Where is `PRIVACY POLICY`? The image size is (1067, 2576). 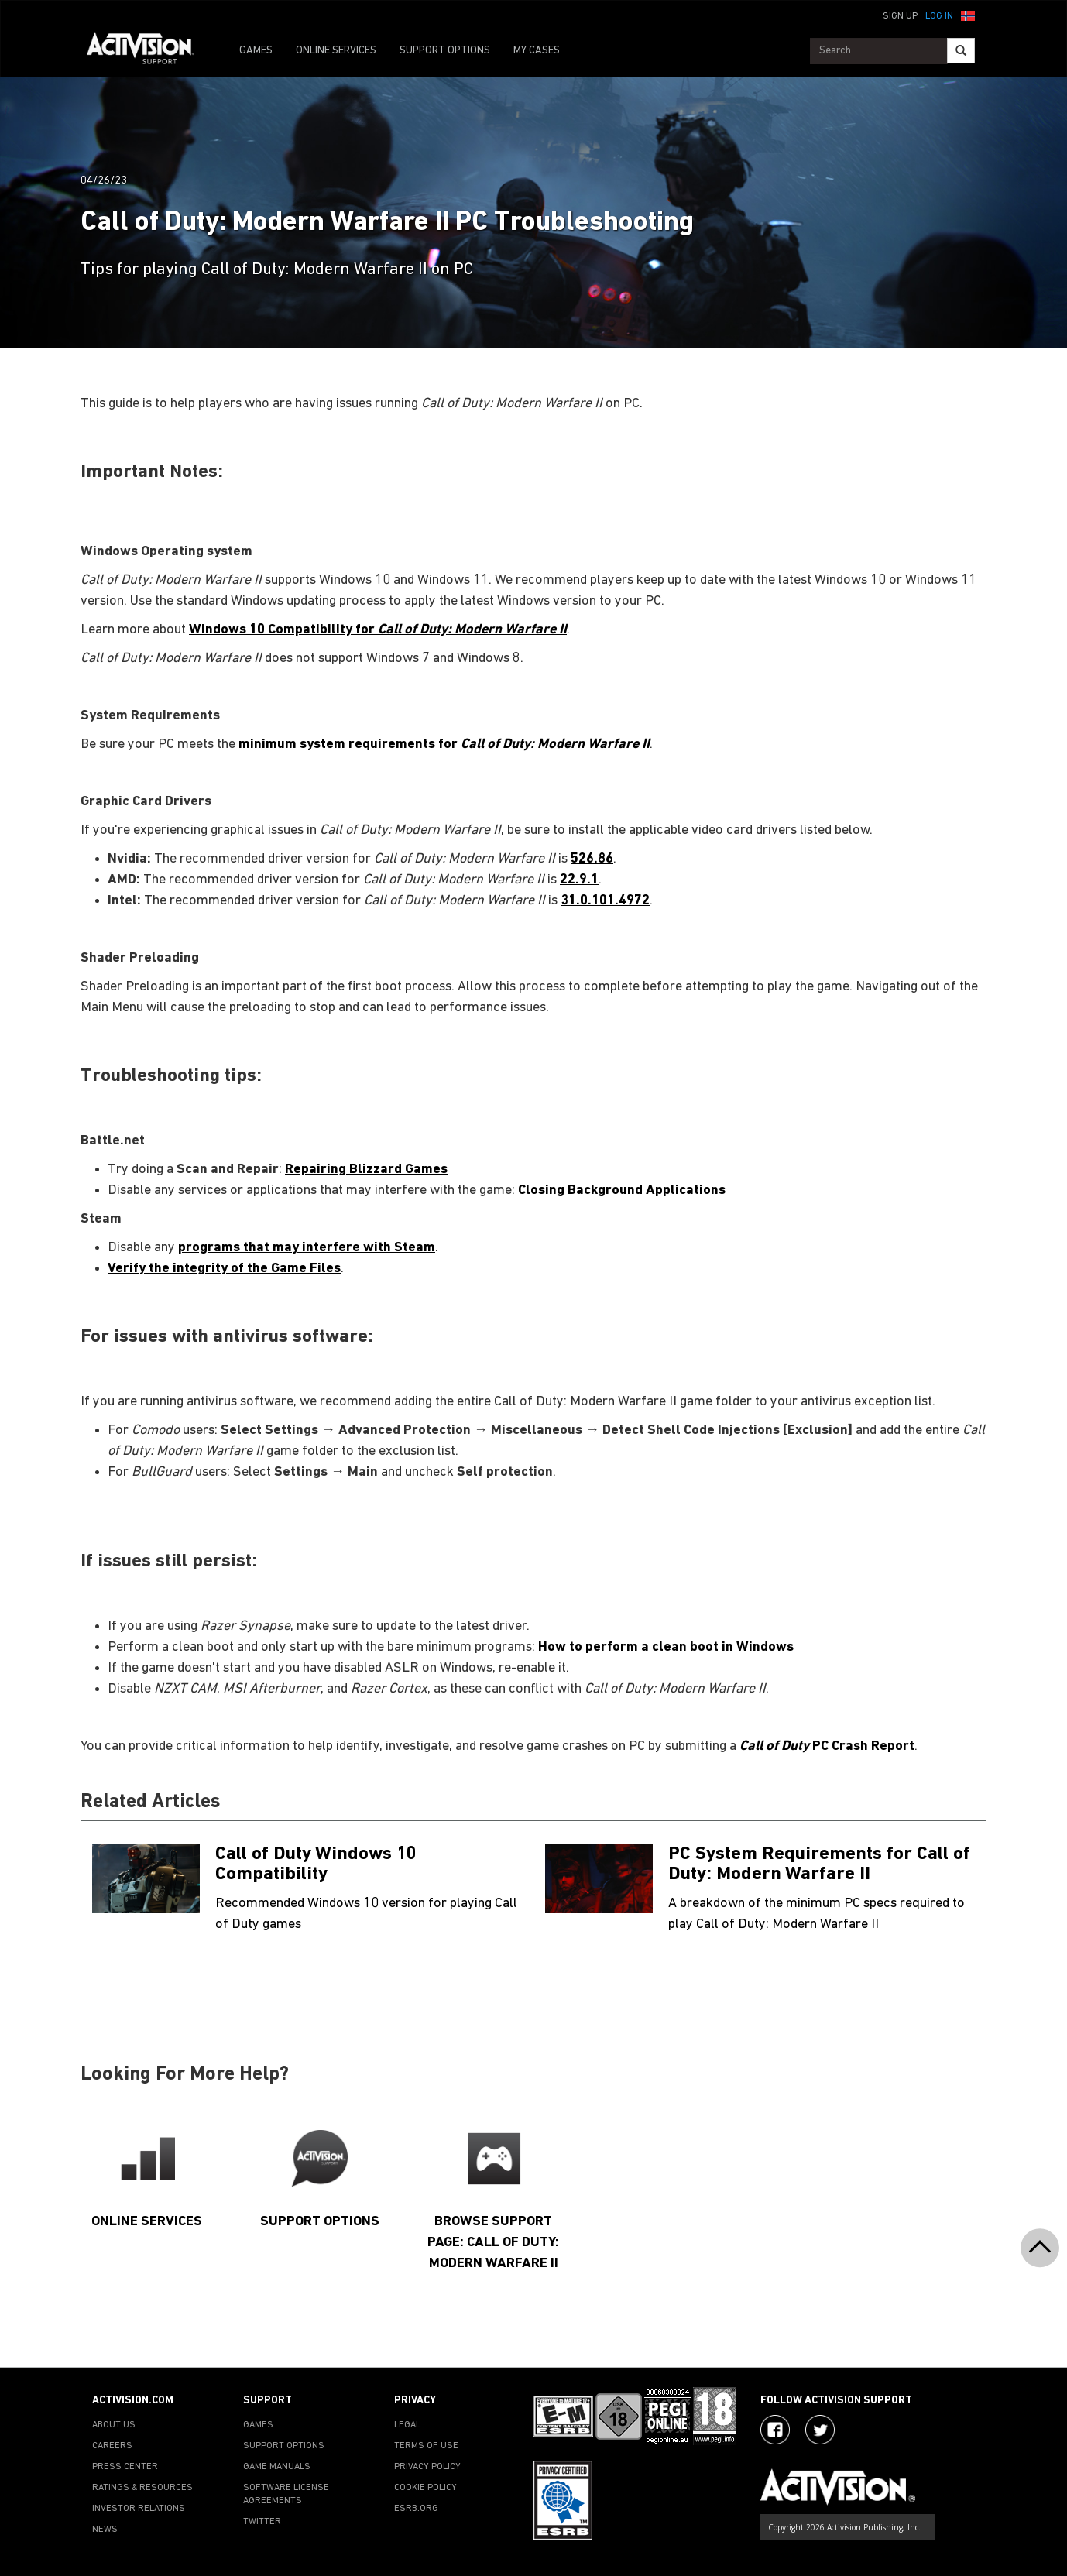
PRIVACY POLICY is located at coordinates (427, 2466).